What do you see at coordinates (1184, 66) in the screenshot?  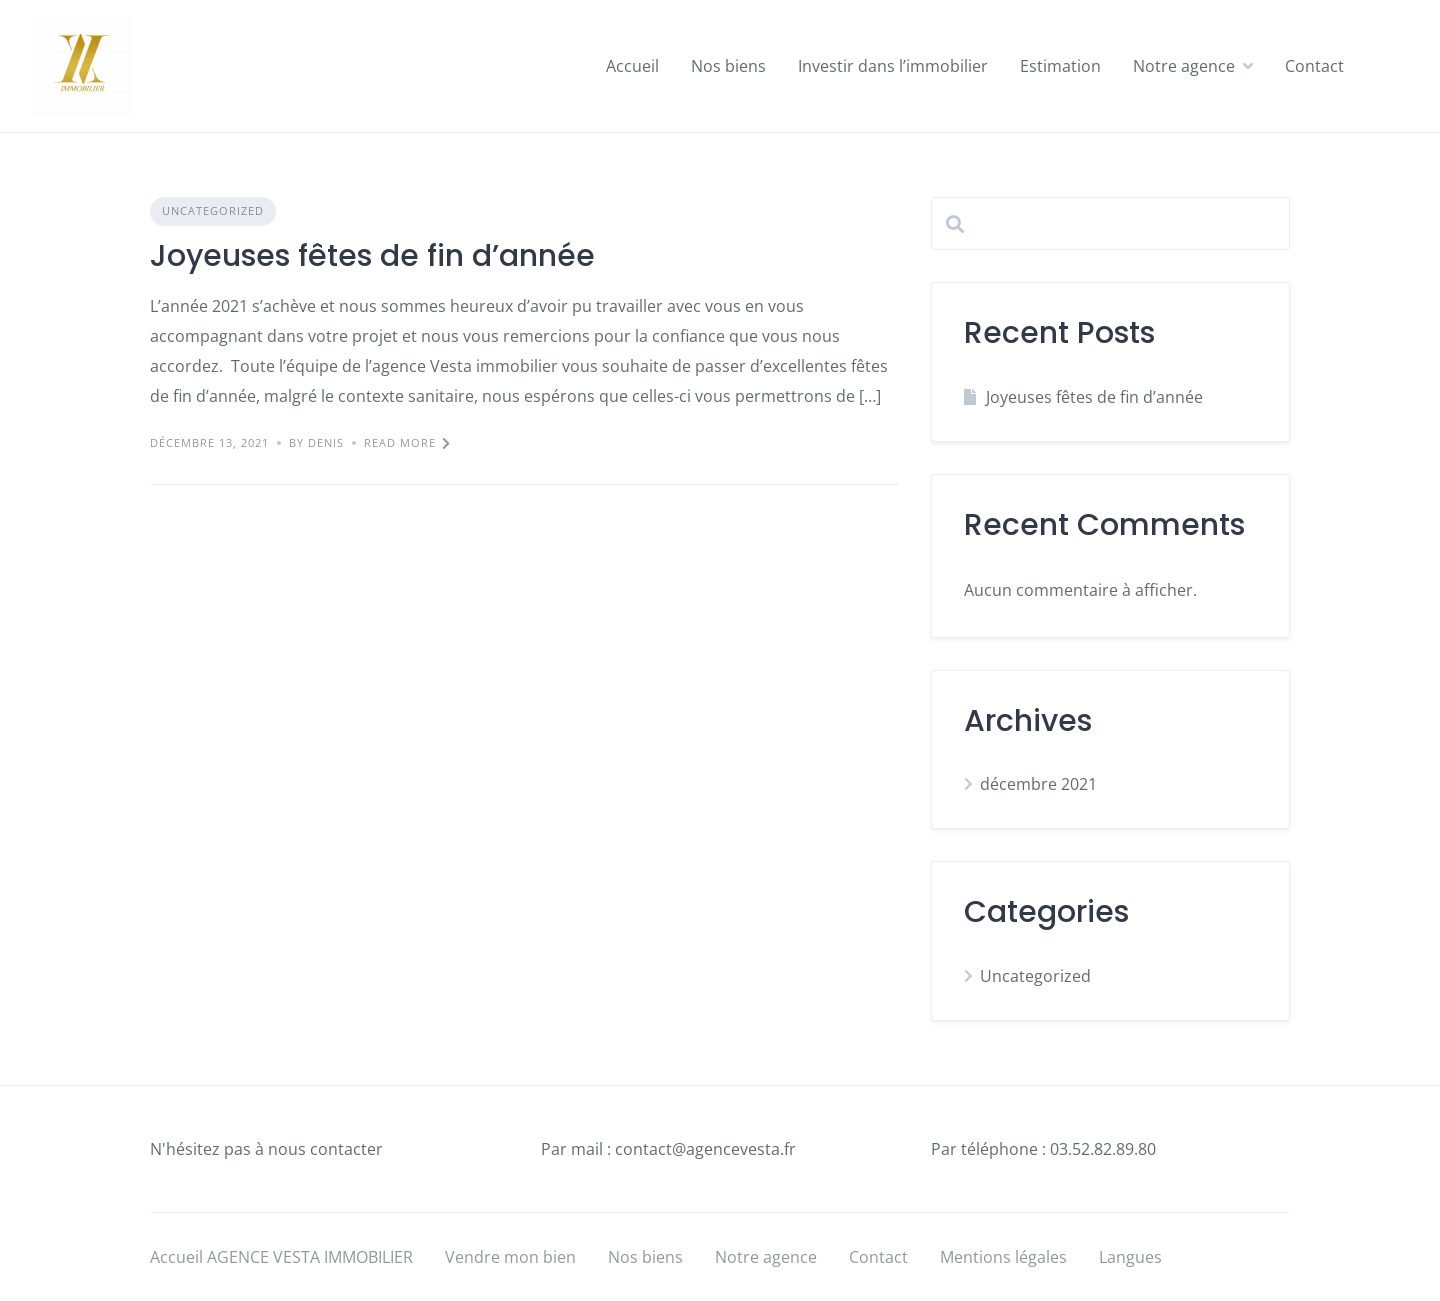 I see `Notre agence` at bounding box center [1184, 66].